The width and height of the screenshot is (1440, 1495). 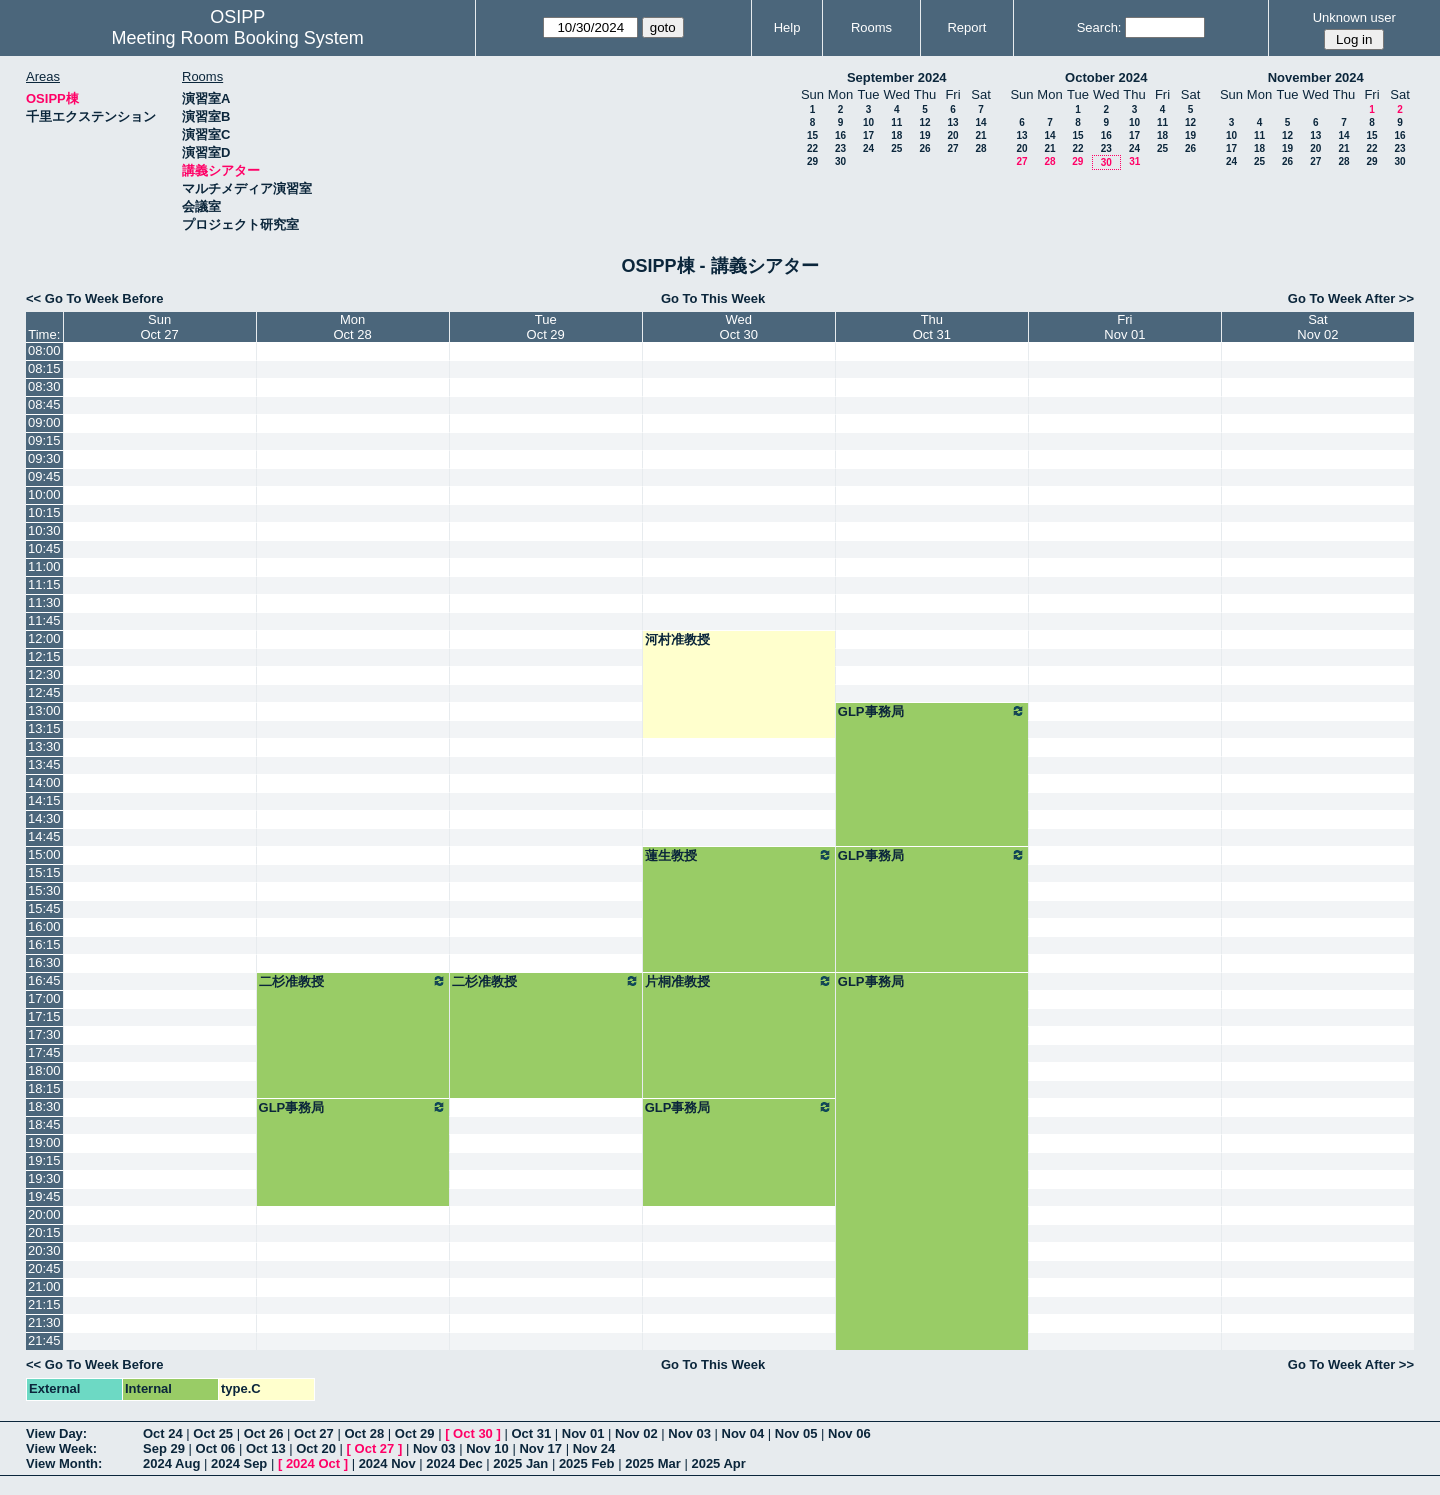 What do you see at coordinates (636, 1433) in the screenshot?
I see `Nov 02` at bounding box center [636, 1433].